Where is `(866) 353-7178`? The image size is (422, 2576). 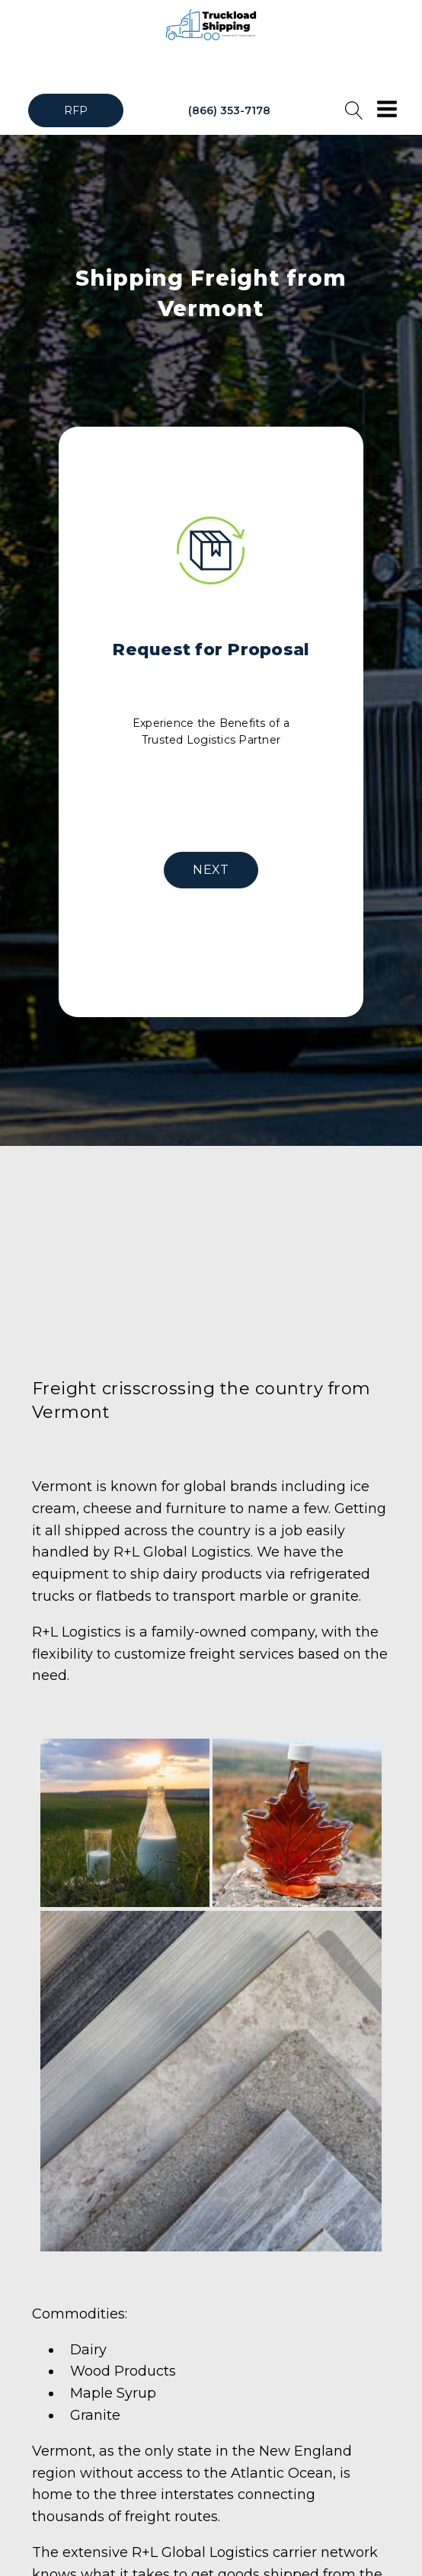 (866) 353-7178 is located at coordinates (229, 110).